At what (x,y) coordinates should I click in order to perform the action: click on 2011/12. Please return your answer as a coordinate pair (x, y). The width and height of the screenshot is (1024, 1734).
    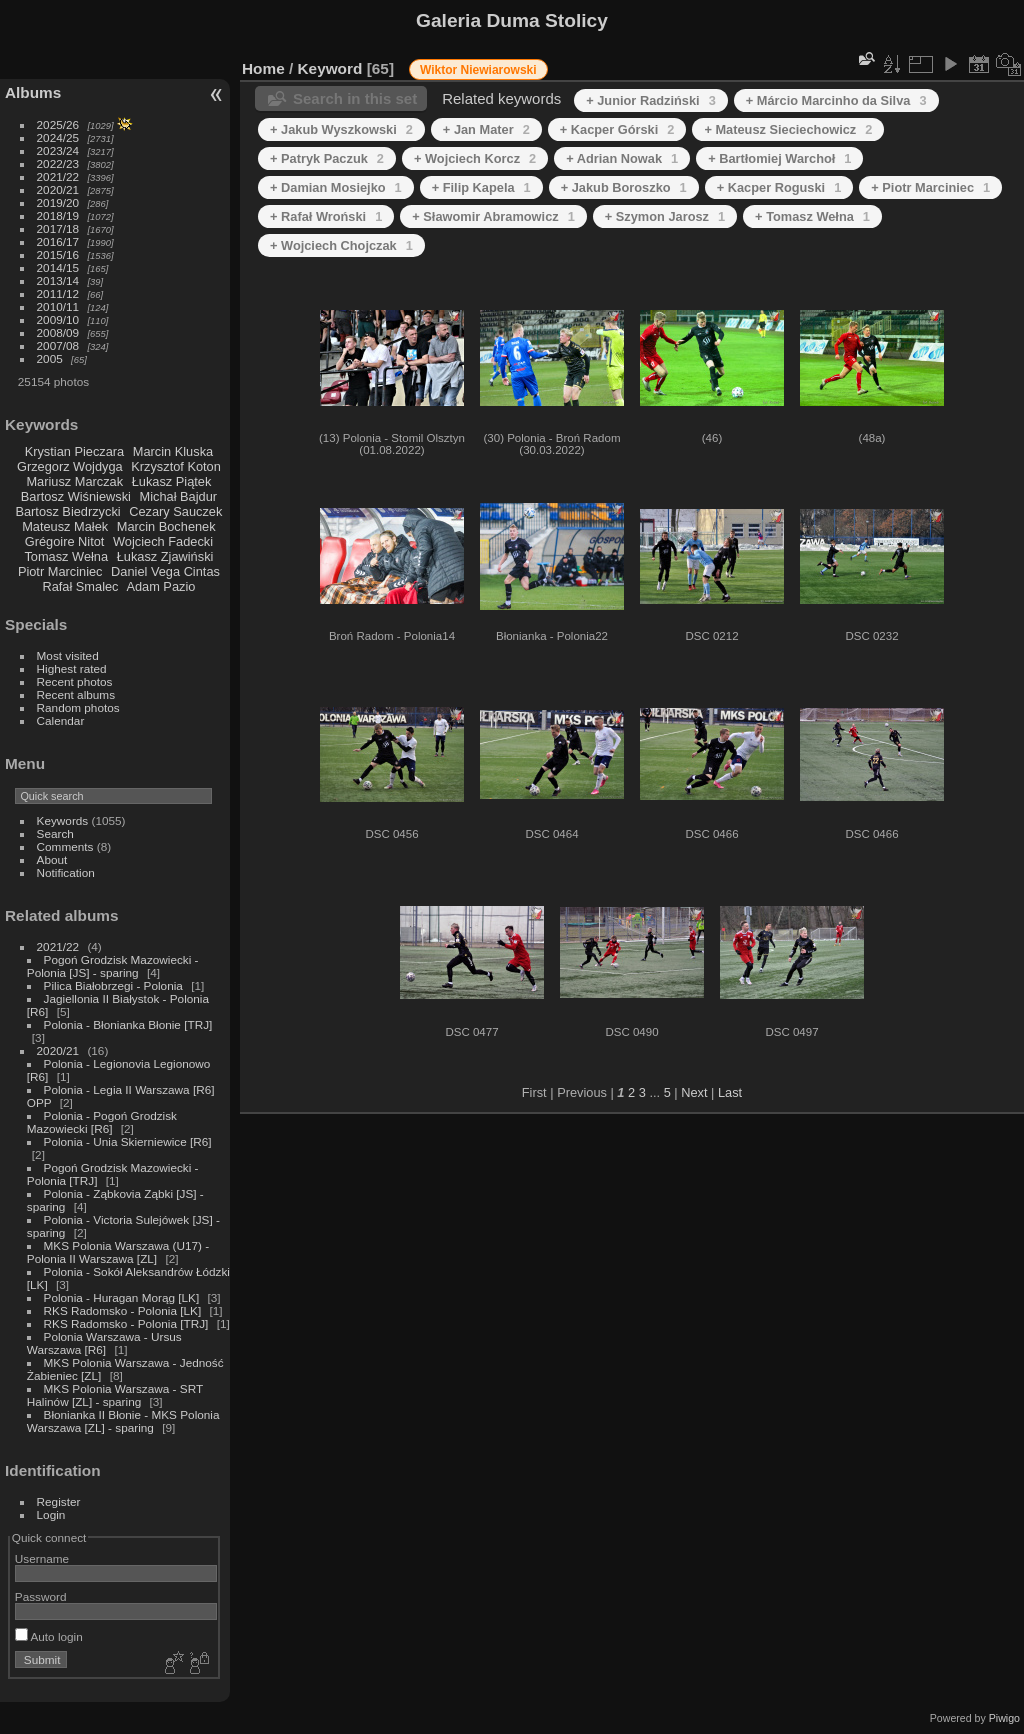
    Looking at the image, I should click on (58, 293).